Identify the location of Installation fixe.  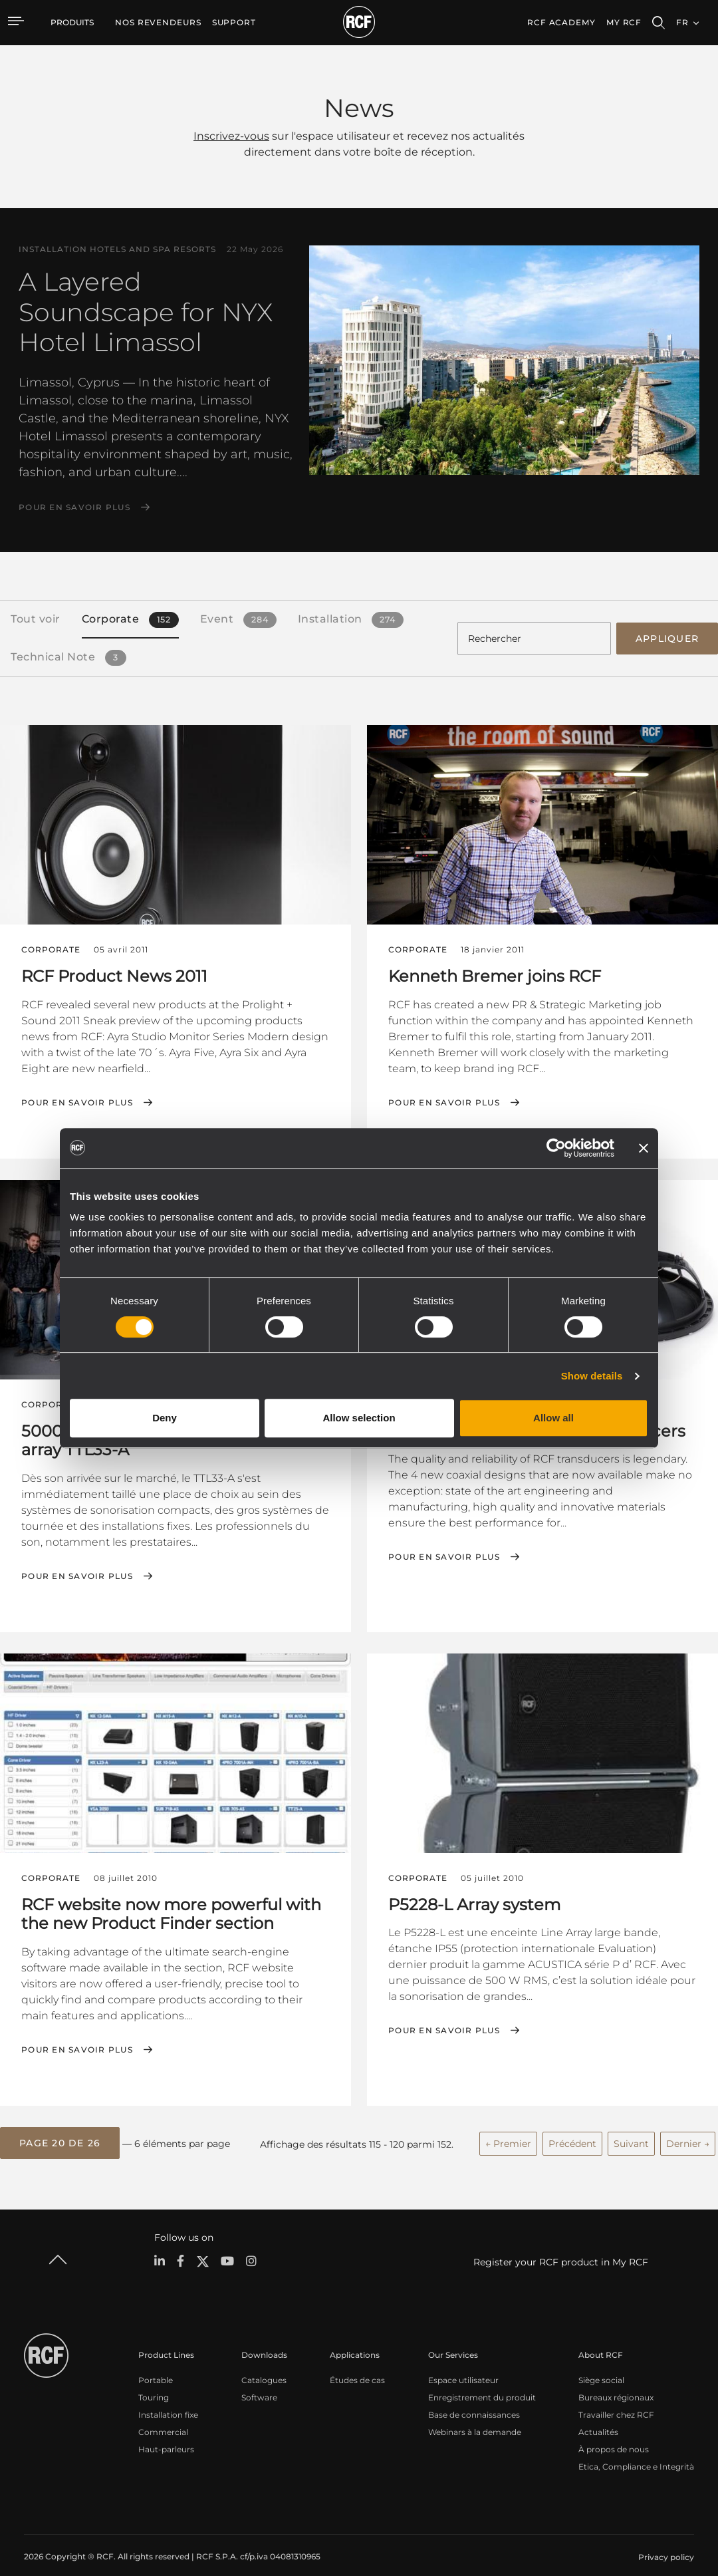
(168, 2400).